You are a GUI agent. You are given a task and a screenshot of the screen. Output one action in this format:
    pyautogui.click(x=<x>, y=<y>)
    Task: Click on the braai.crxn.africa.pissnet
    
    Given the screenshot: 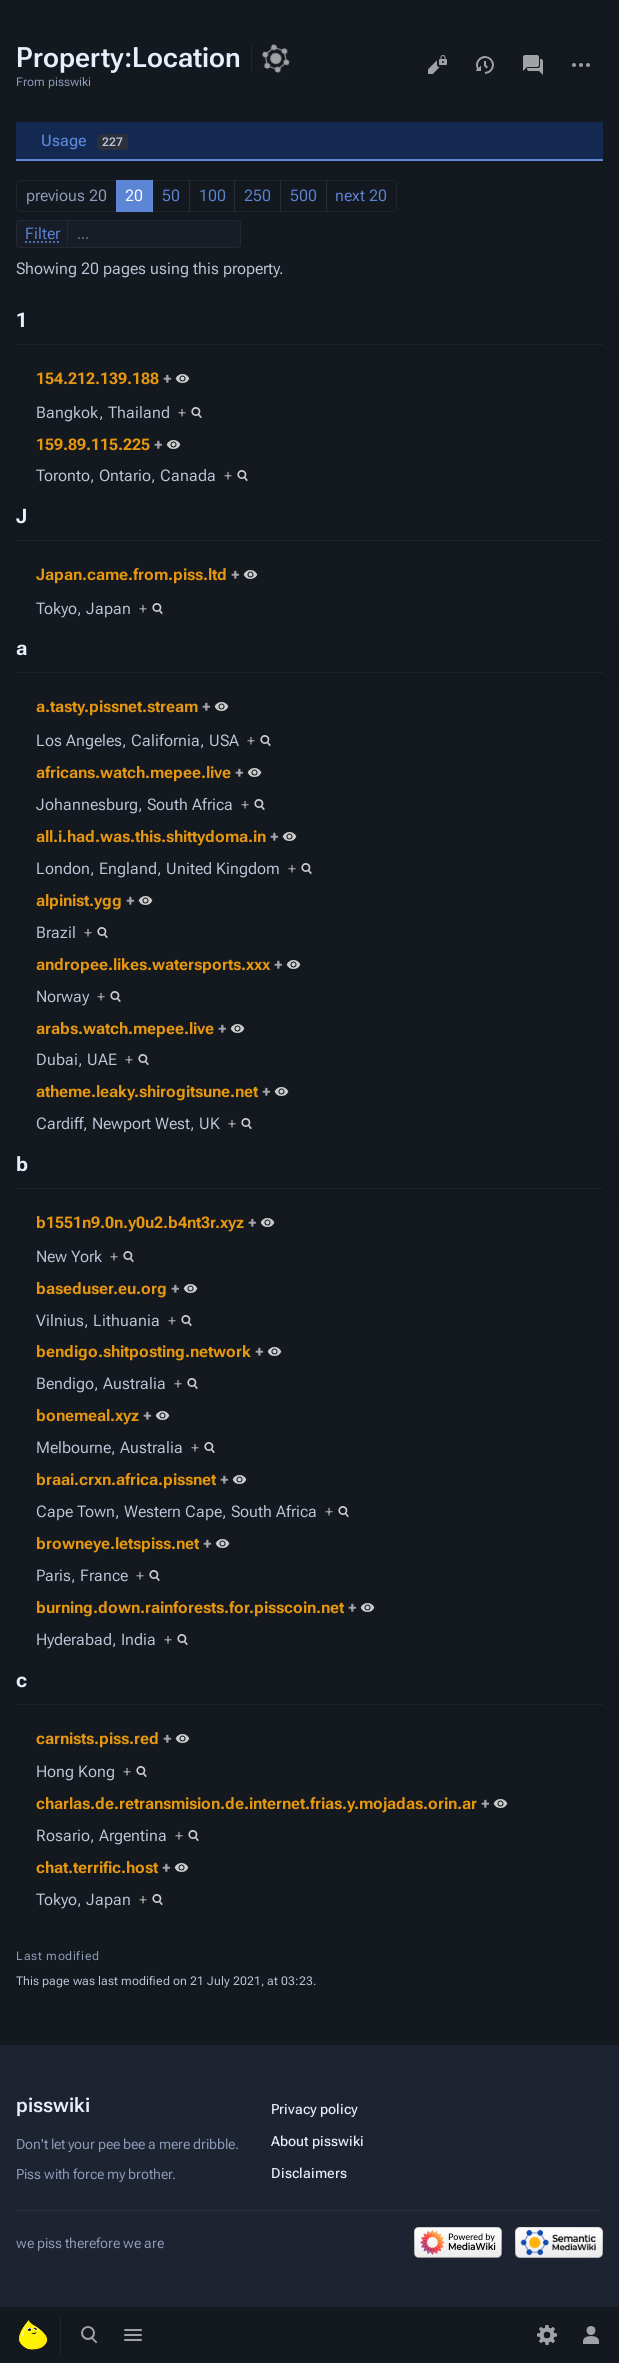 What is the action you would take?
    pyautogui.click(x=126, y=1479)
    